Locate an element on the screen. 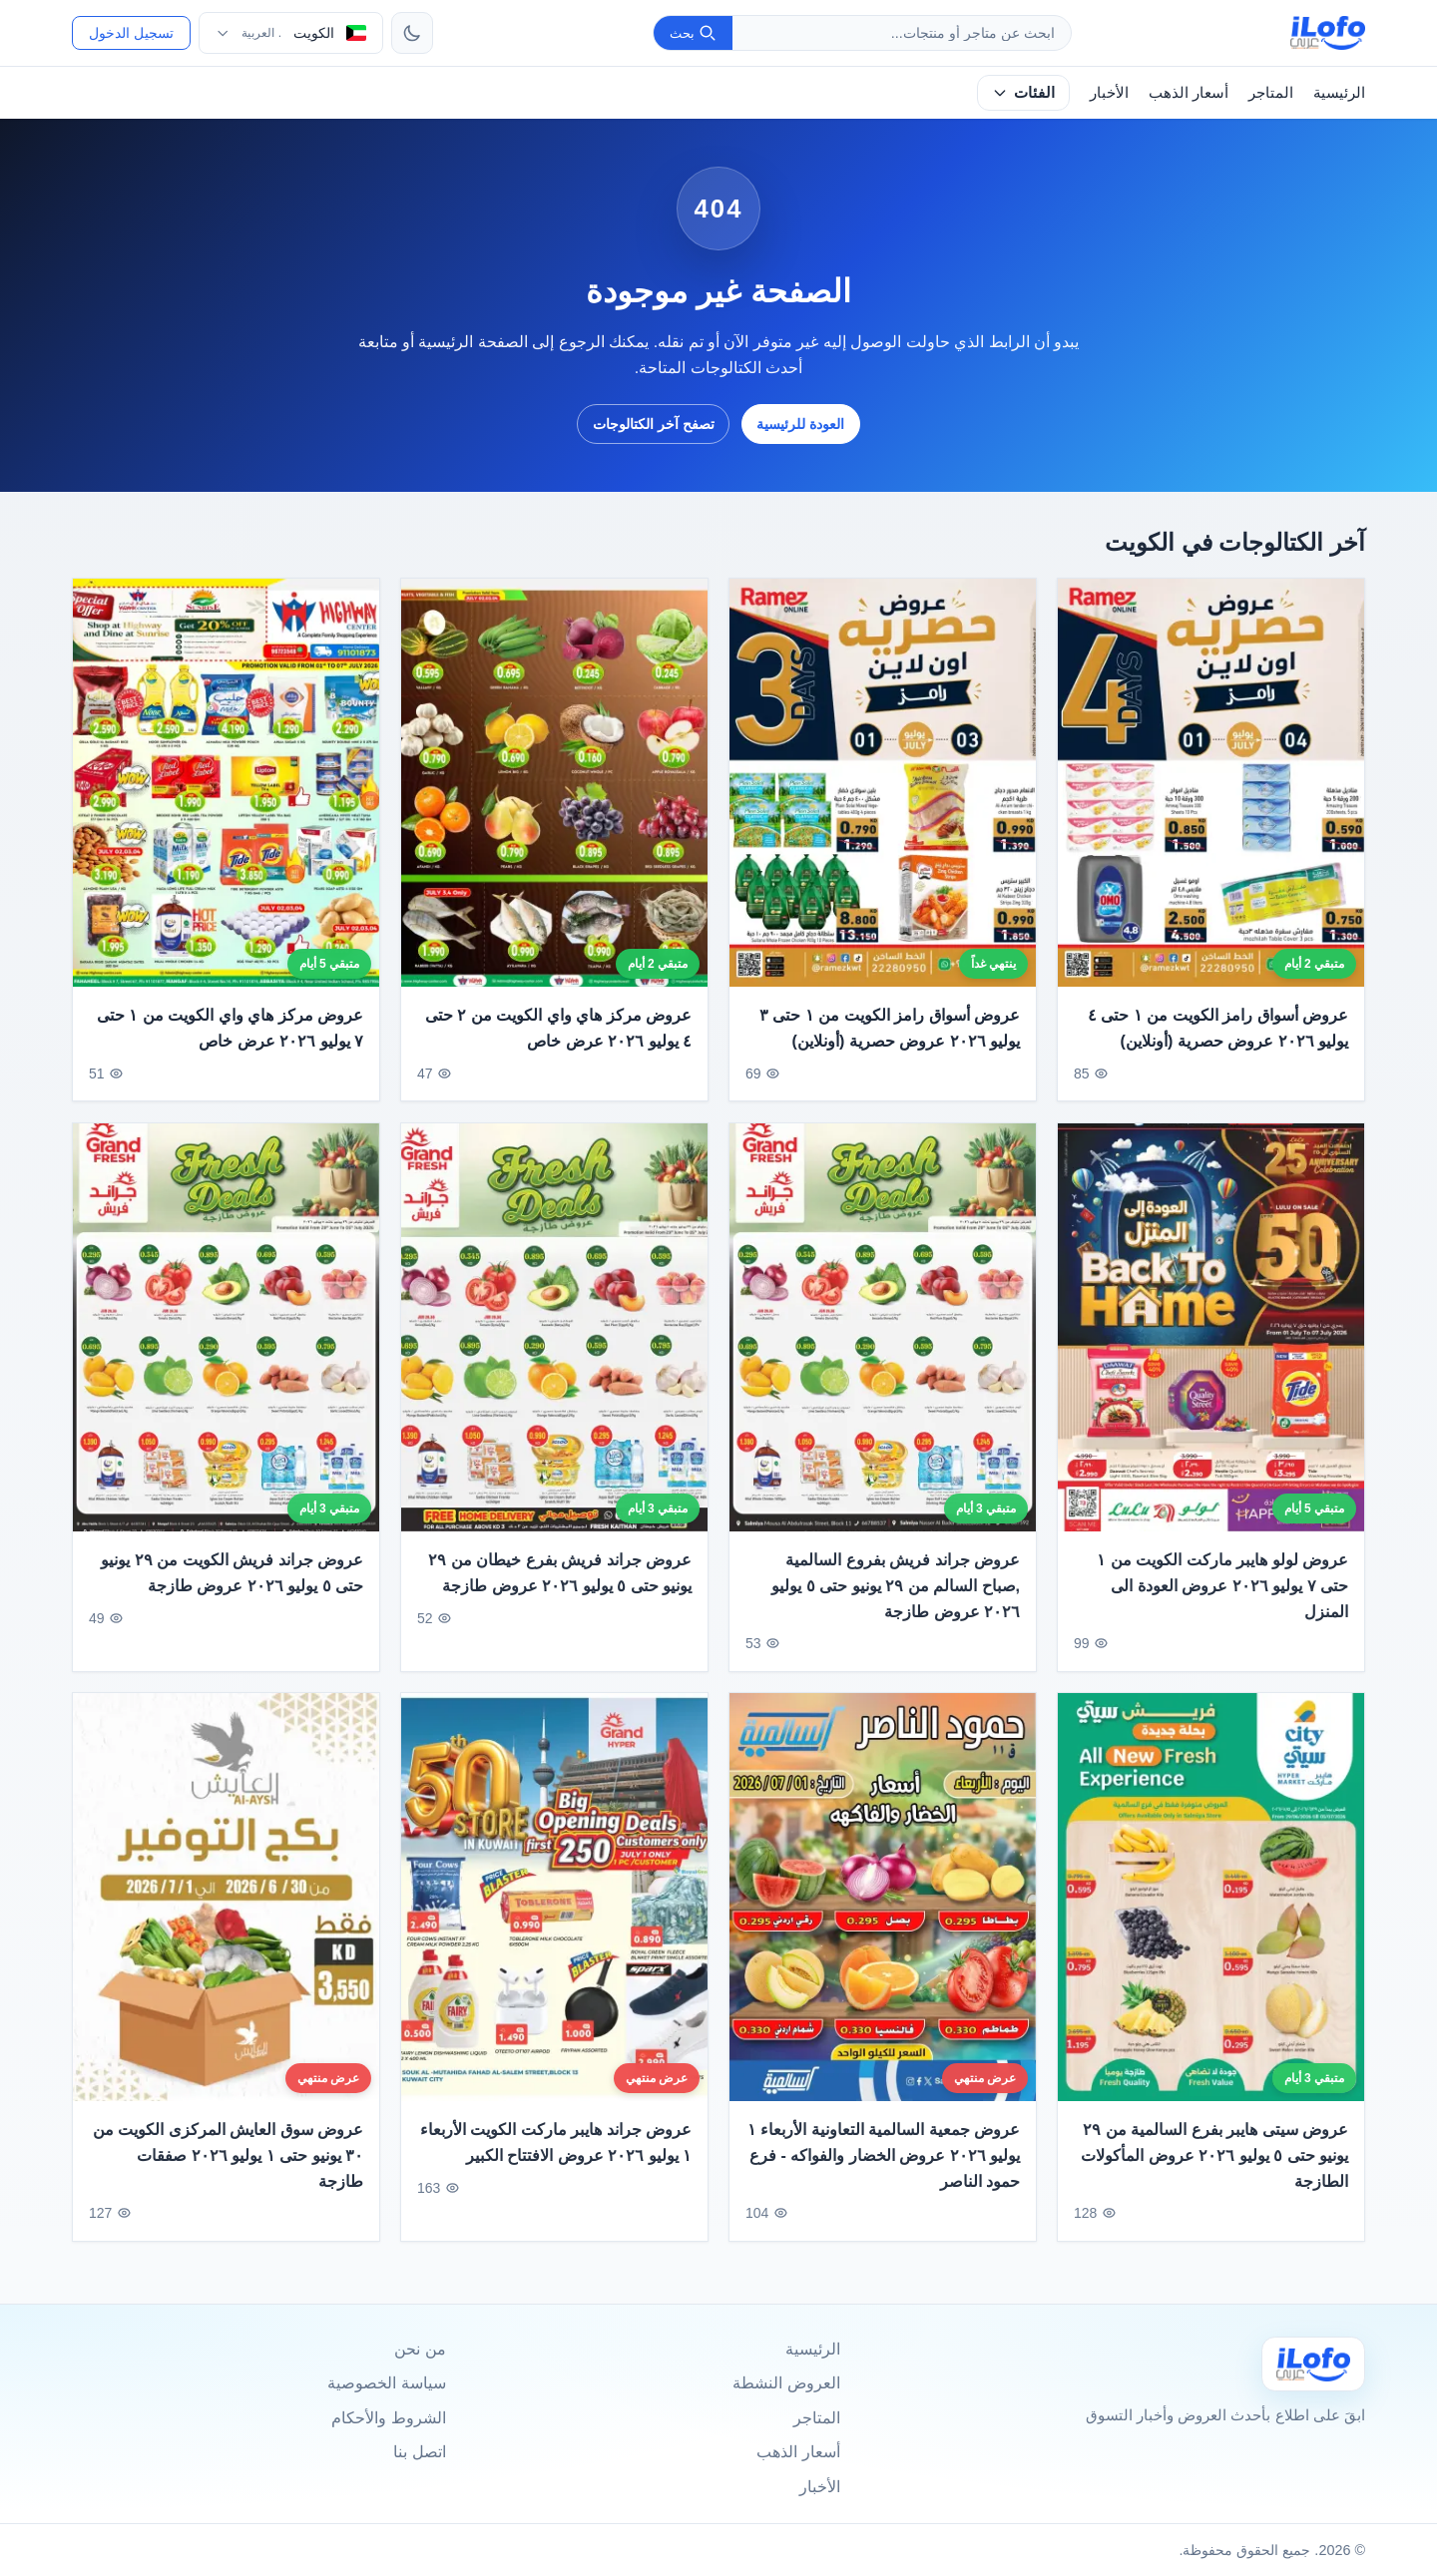 This screenshot has width=1437, height=2576. [عروض جراند فريش بفروع السالمية ,صباح السالم من ٢٩ يونيو حتى ٥ يوليو ٢٠٢٦ عروض طازجة] is located at coordinates (882, 1343).